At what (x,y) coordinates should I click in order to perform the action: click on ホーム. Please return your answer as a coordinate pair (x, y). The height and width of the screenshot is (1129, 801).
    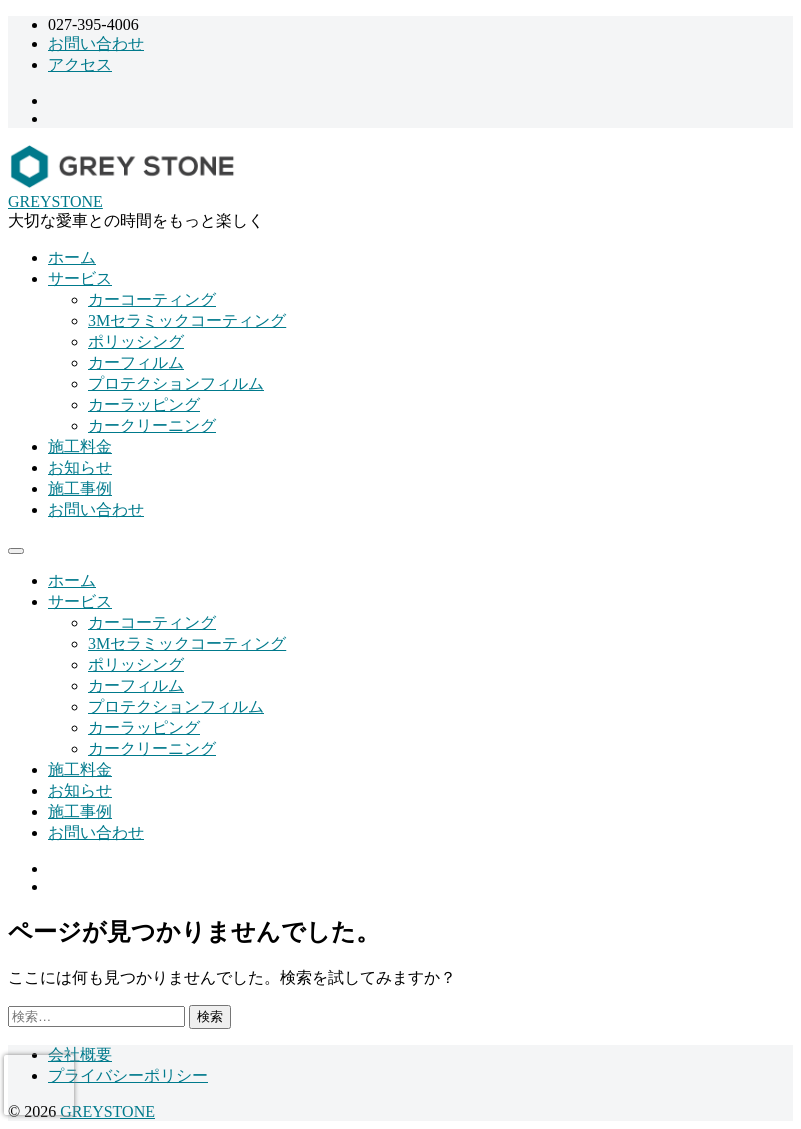
    Looking at the image, I should click on (72, 257).